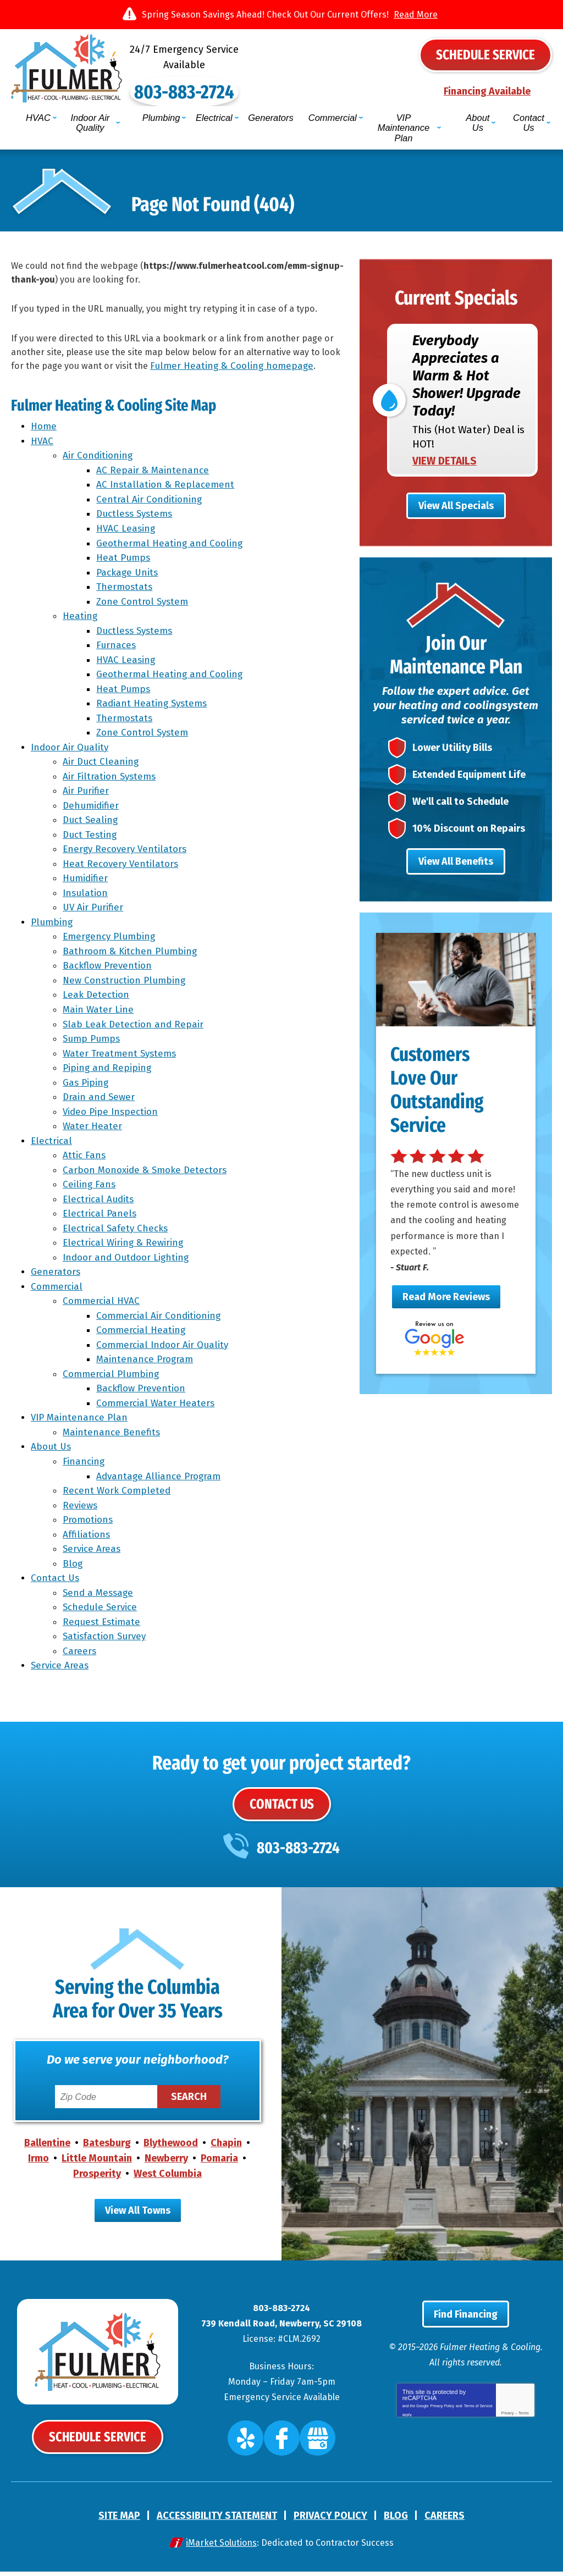 The width and height of the screenshot is (563, 2576). What do you see at coordinates (226, 2149) in the screenshot?
I see `Chapin` at bounding box center [226, 2149].